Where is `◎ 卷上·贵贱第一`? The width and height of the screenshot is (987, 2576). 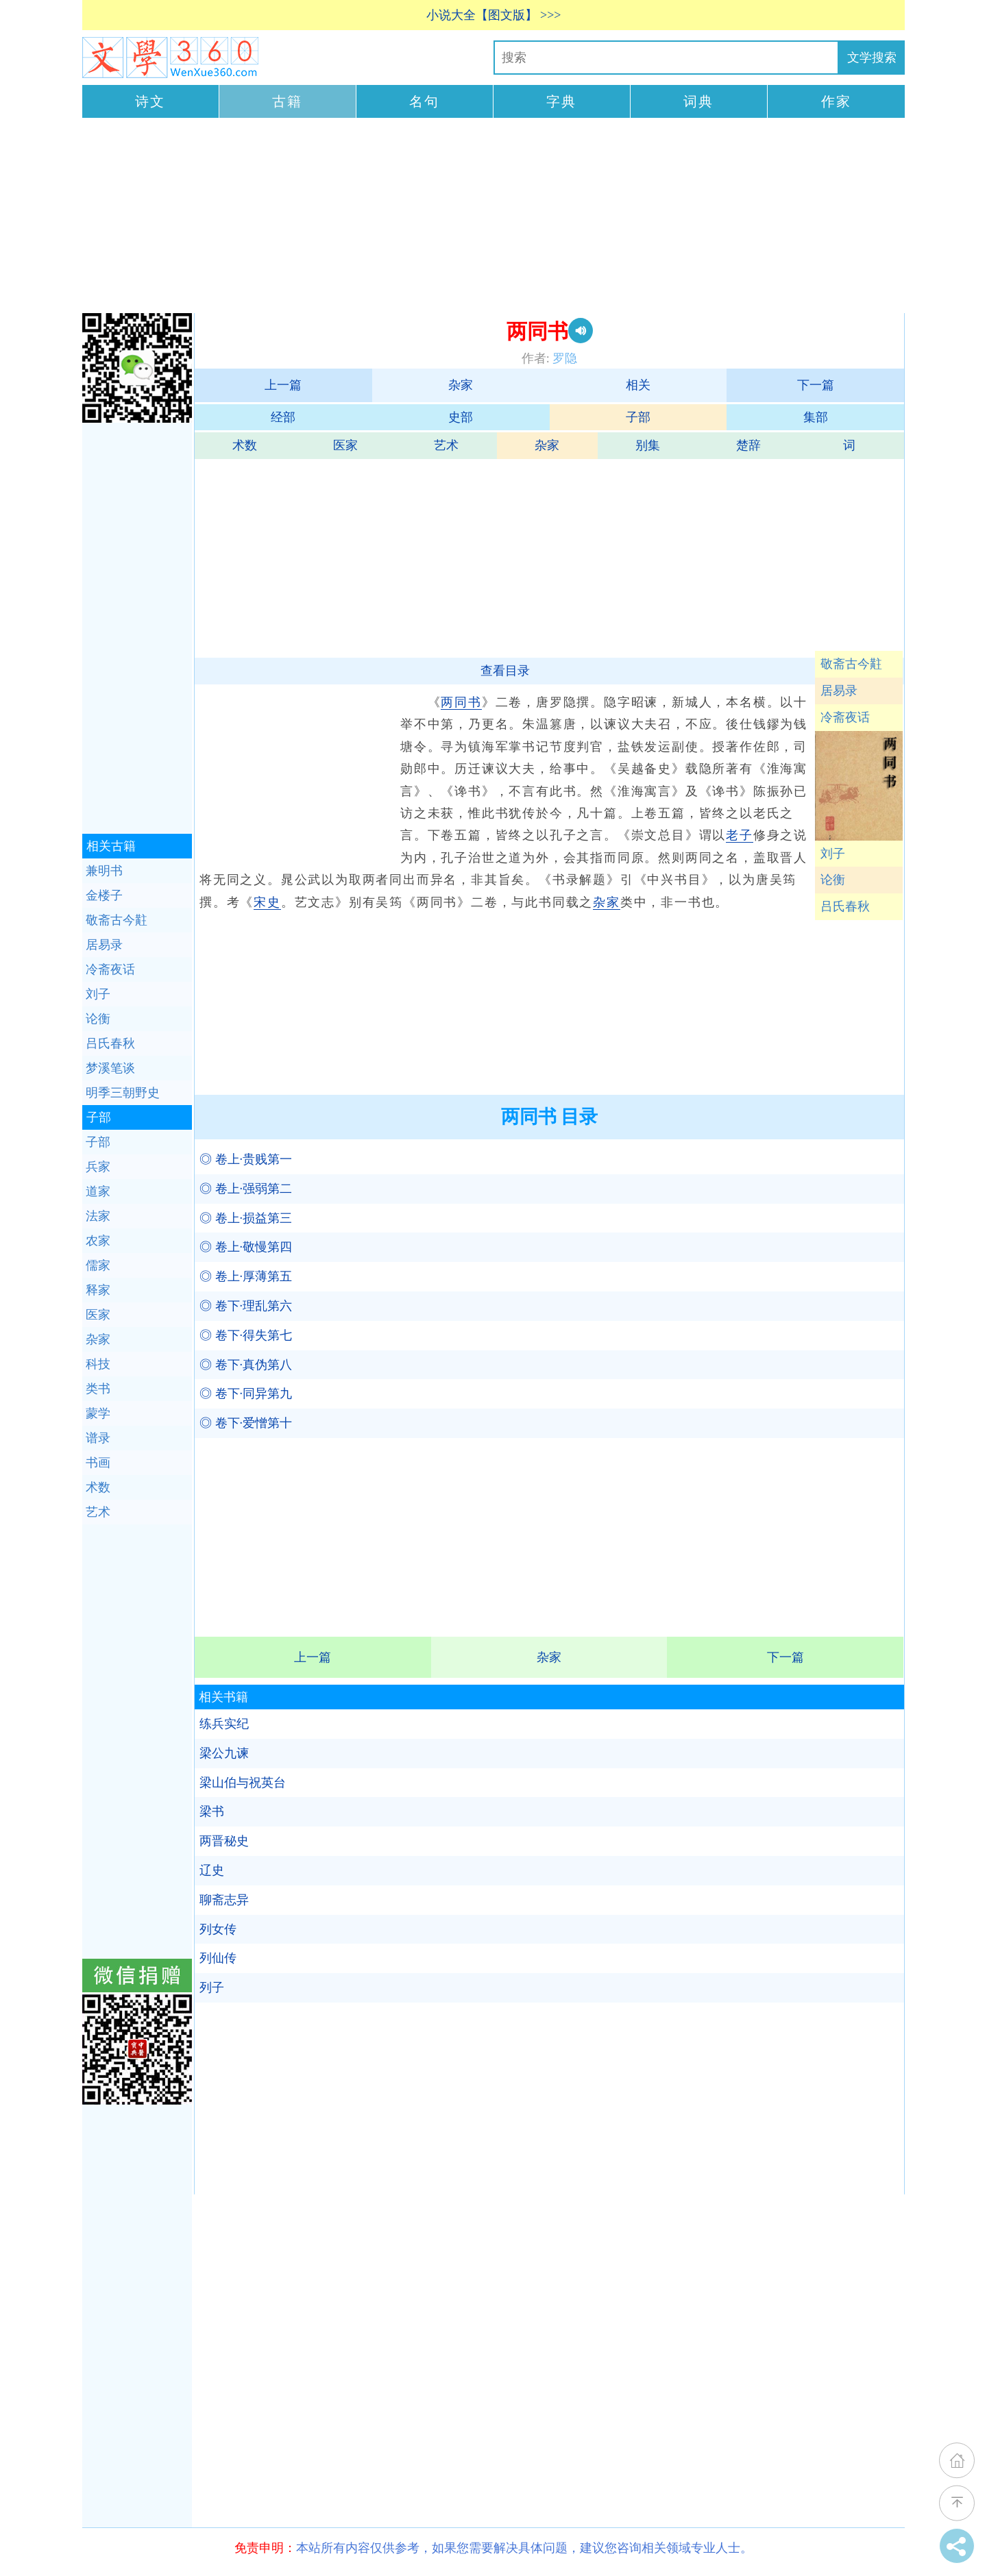 ◎ 卷上·贵贱第一 is located at coordinates (245, 1159).